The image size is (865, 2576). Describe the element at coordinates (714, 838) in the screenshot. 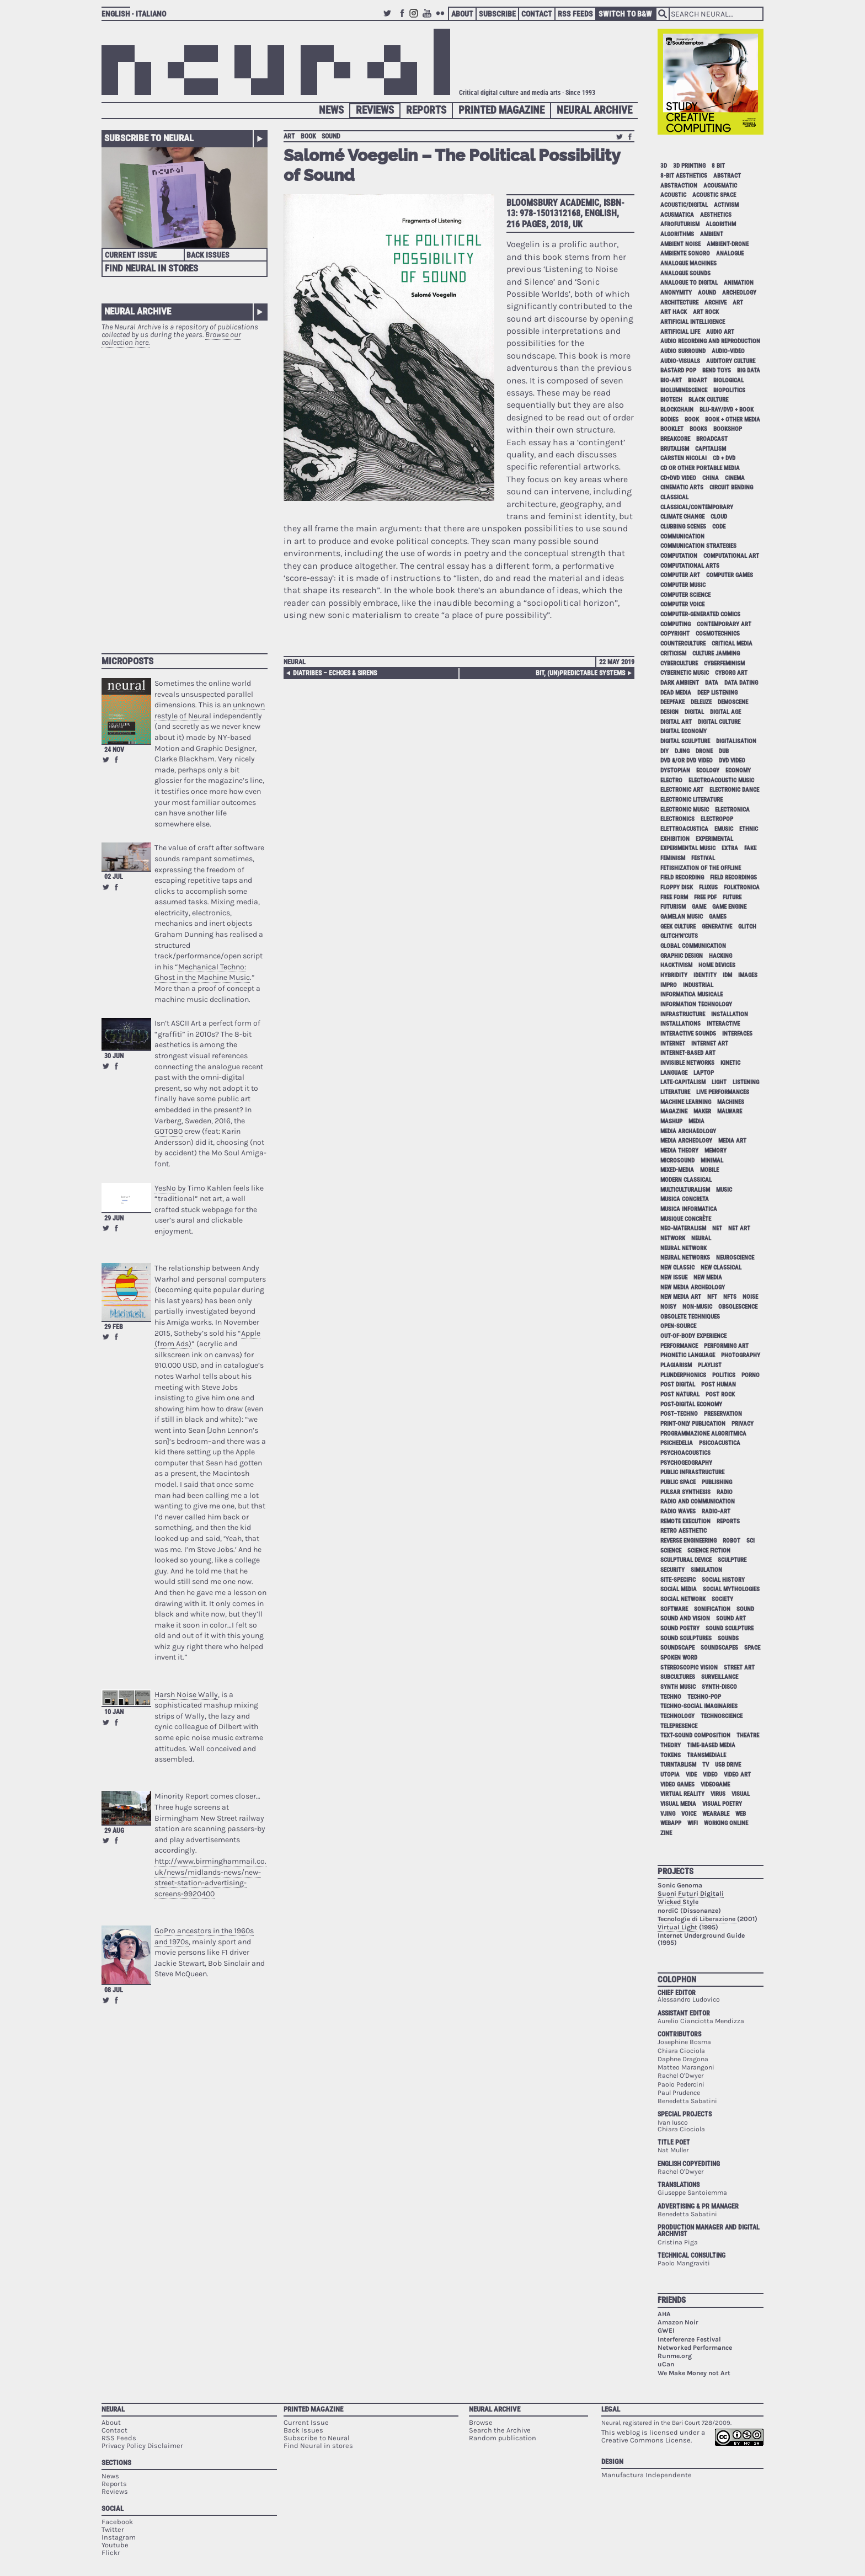

I see `experimental` at that location.